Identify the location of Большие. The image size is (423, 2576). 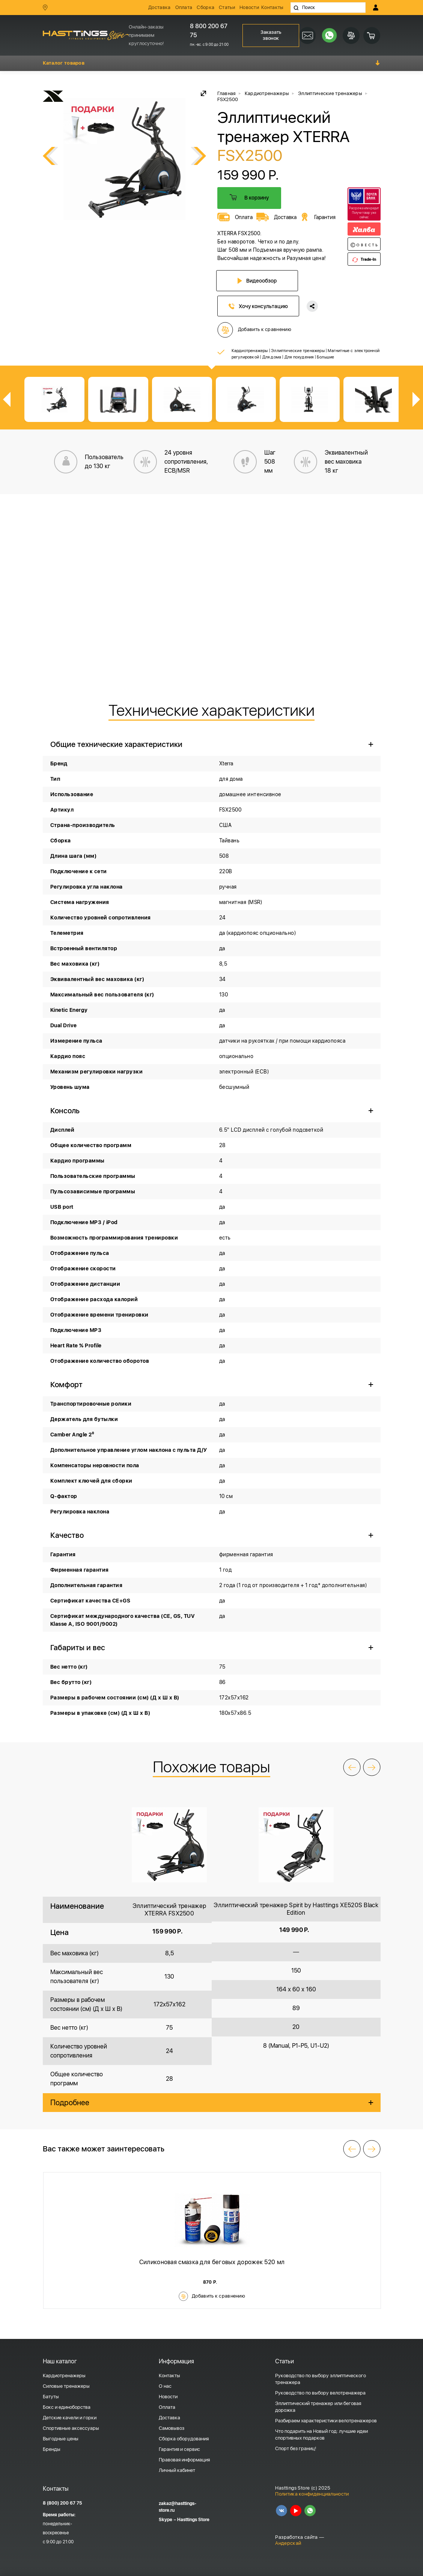
(325, 356).